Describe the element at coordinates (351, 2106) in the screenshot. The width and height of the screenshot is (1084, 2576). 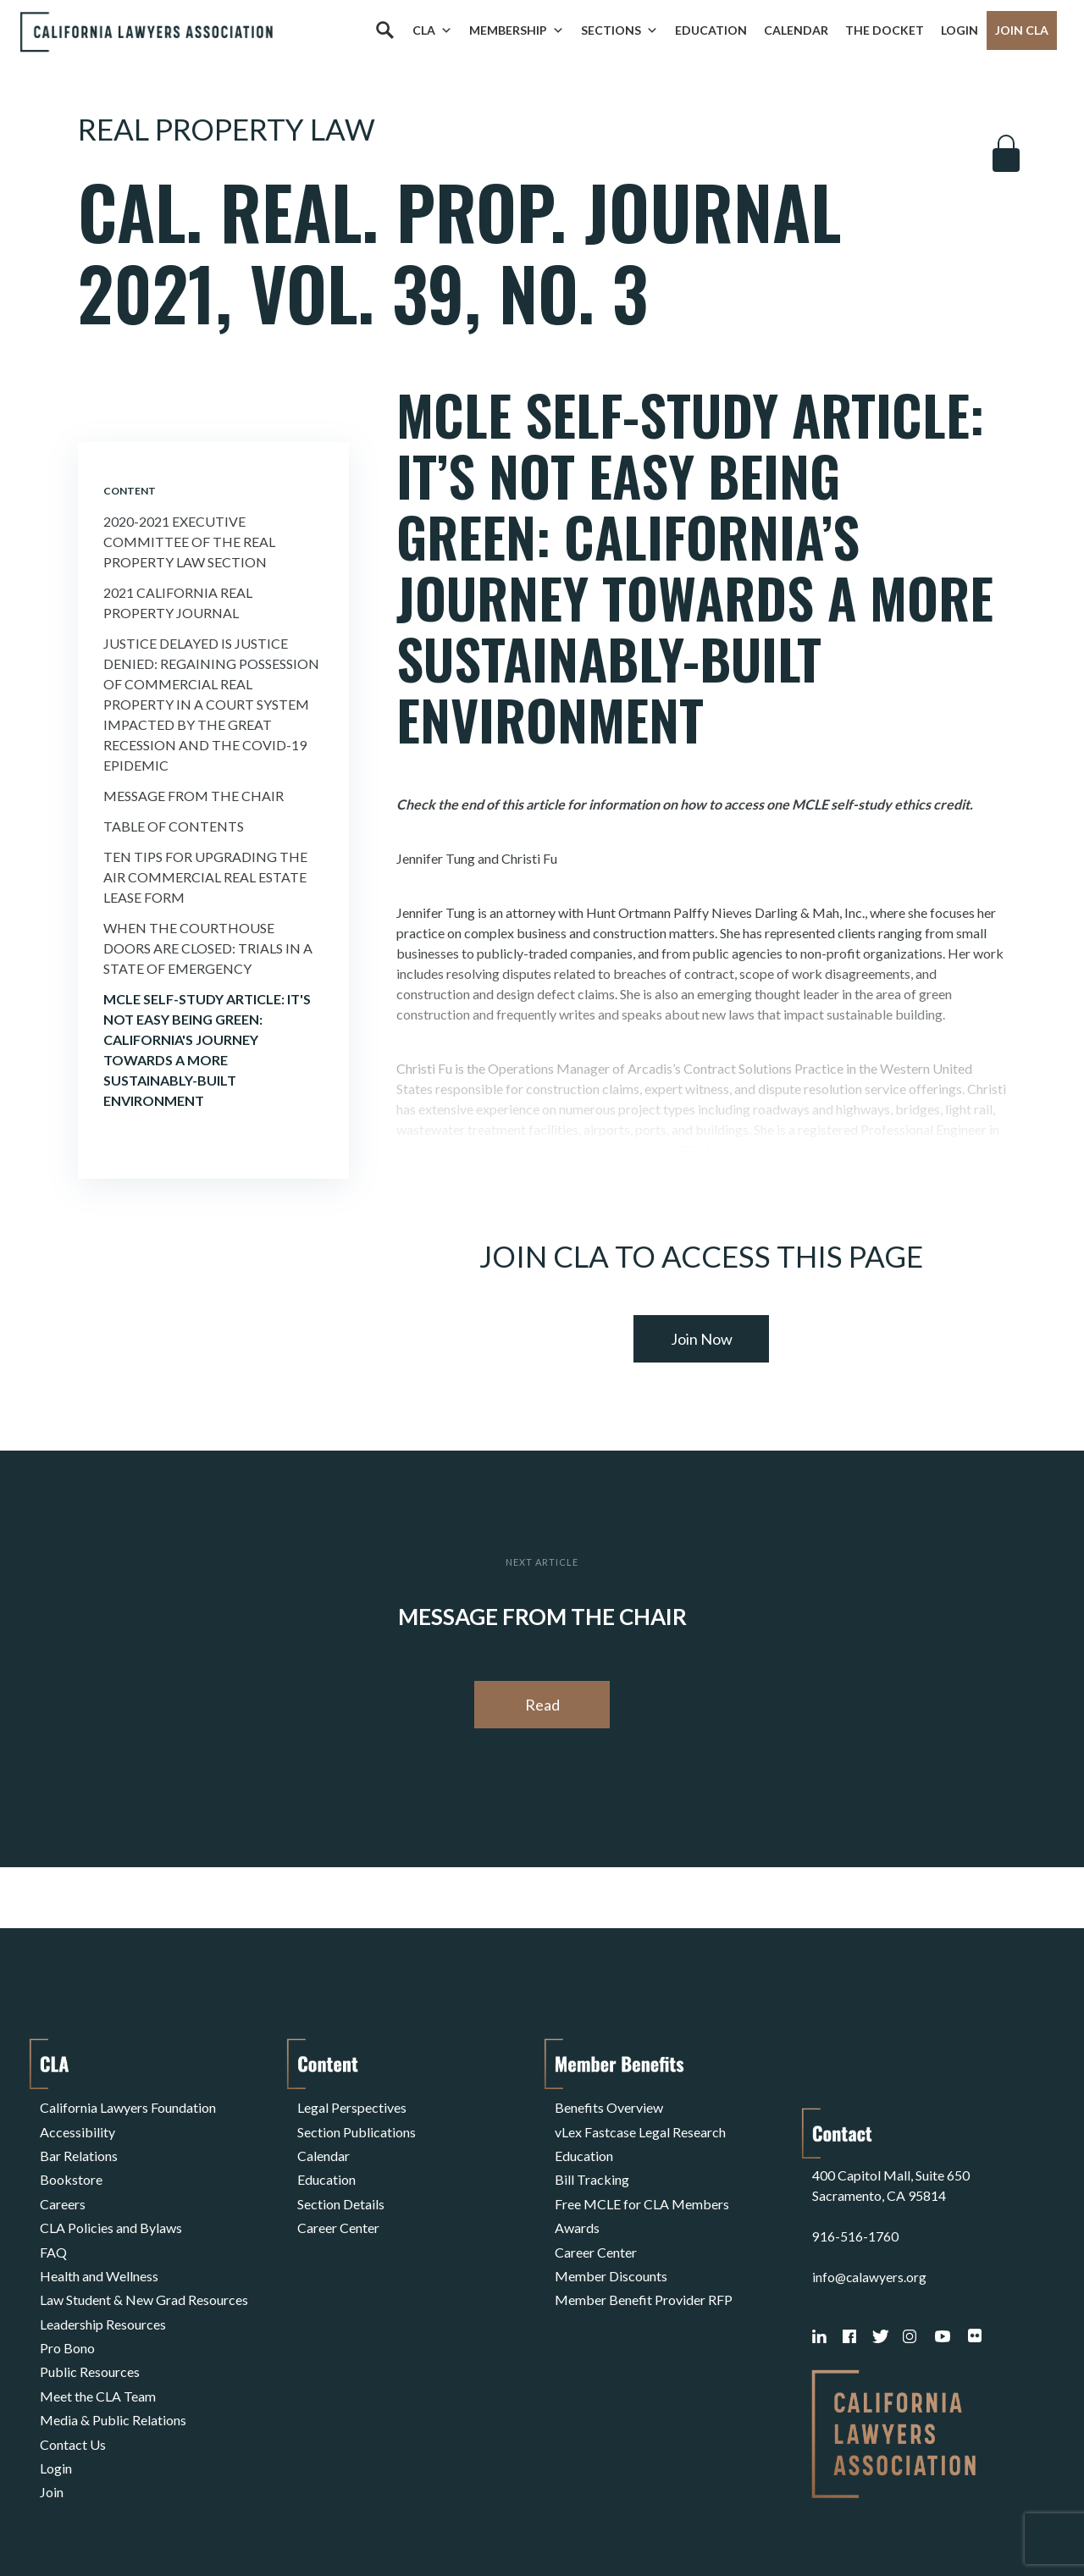
I see `Legal Perspectives` at that location.